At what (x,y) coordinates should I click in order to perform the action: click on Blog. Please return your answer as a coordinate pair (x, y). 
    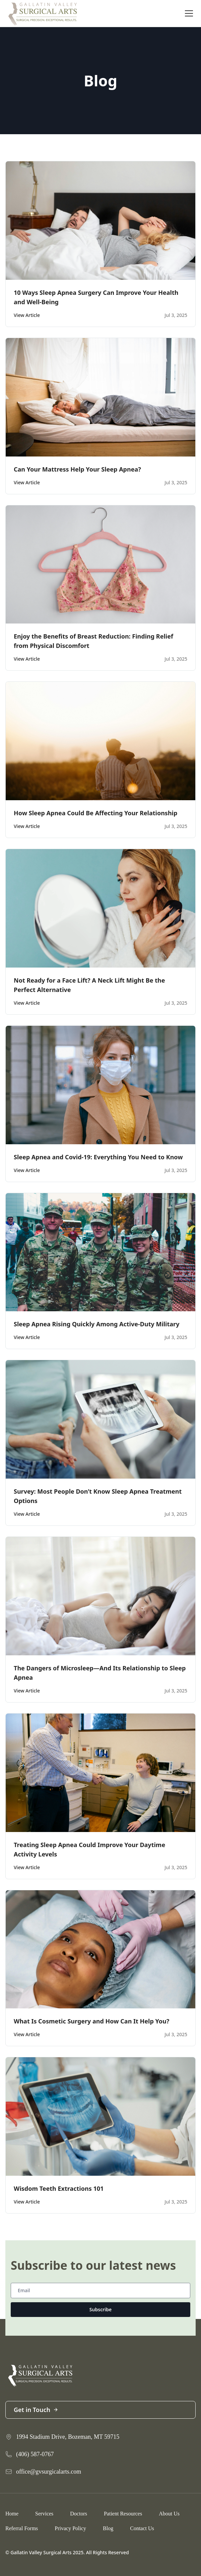
    Looking at the image, I should click on (108, 2528).